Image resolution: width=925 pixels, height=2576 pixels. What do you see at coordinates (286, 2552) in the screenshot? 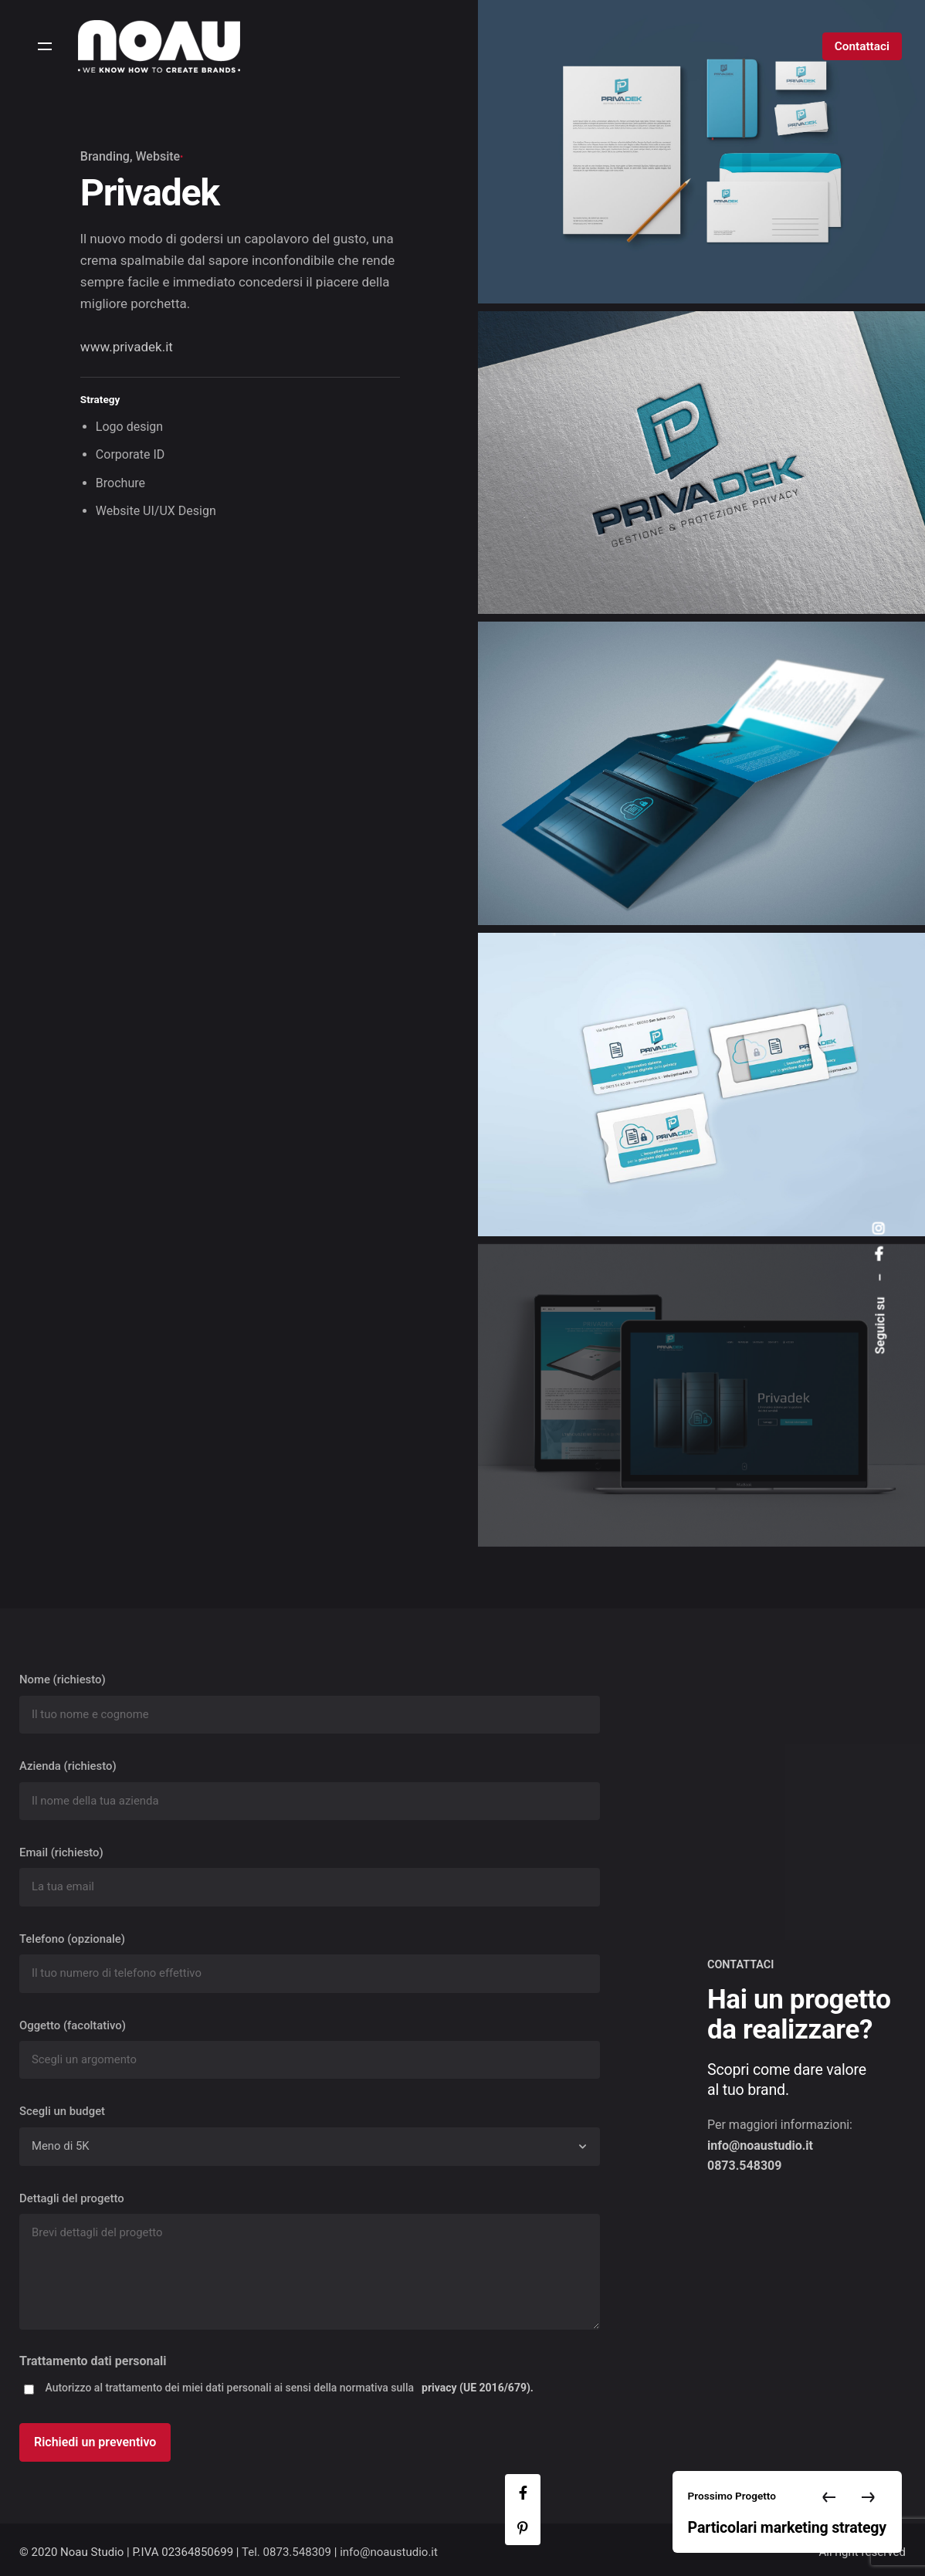
I see `Tel. 0873.548309` at bounding box center [286, 2552].